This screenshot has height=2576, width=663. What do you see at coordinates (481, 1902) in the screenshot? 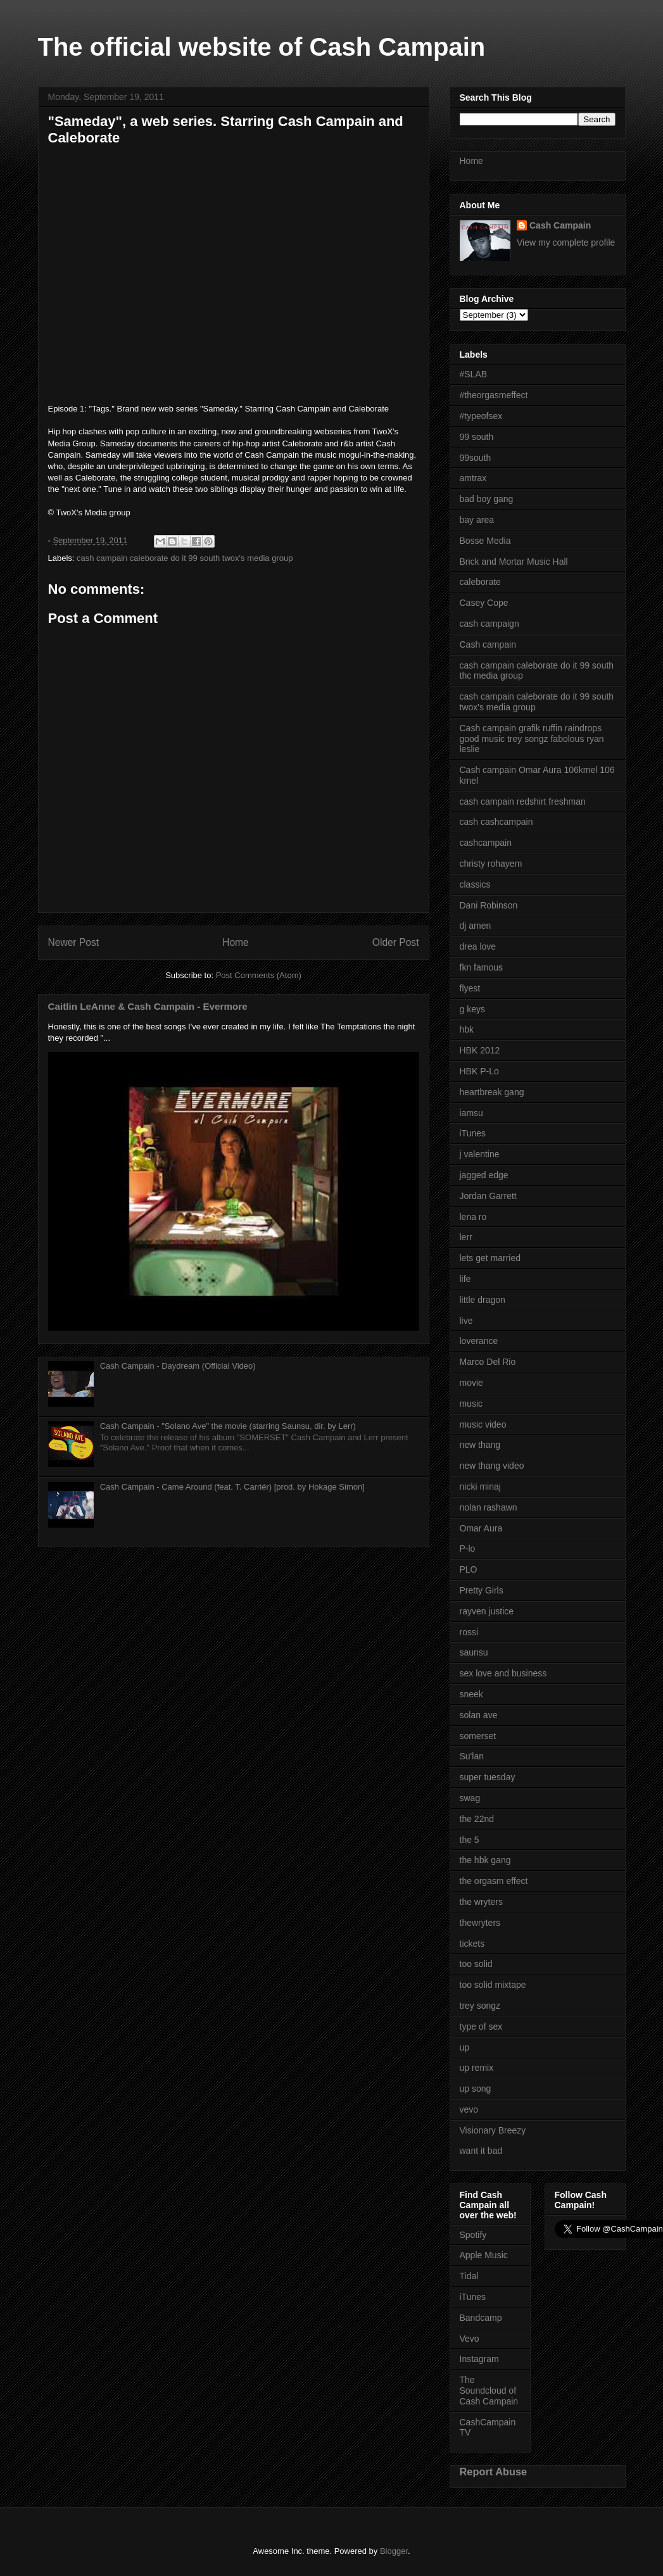
I see `the wryters` at bounding box center [481, 1902].